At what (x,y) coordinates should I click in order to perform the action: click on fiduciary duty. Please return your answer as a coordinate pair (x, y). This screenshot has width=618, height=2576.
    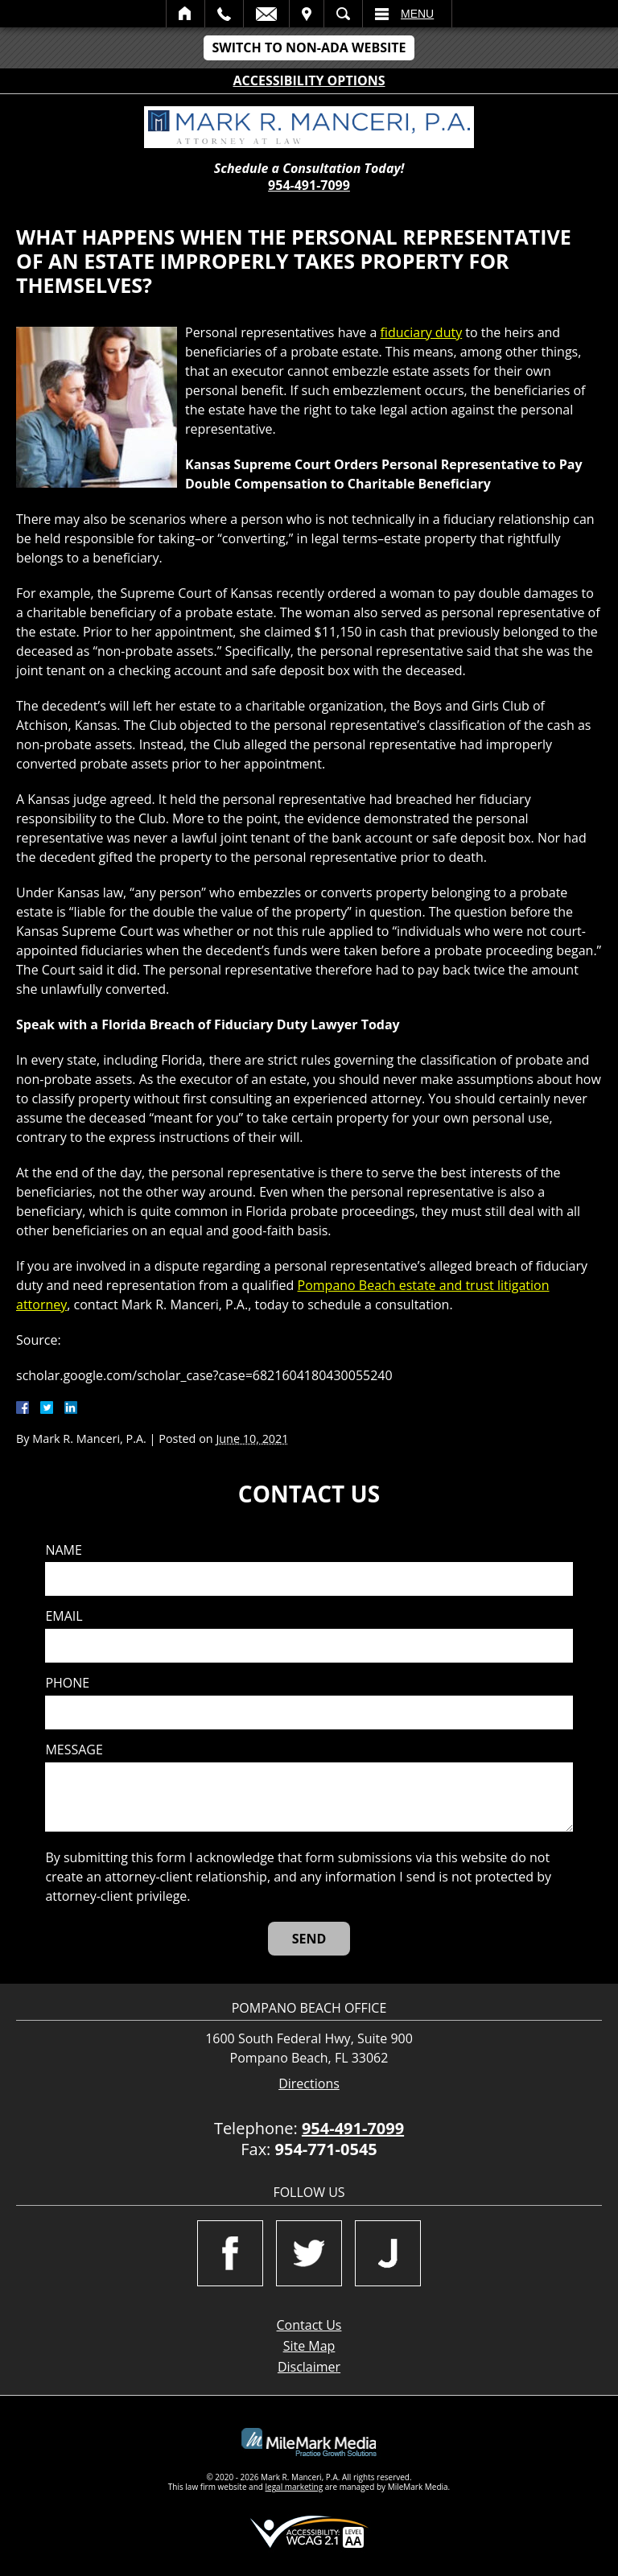
    Looking at the image, I should click on (422, 332).